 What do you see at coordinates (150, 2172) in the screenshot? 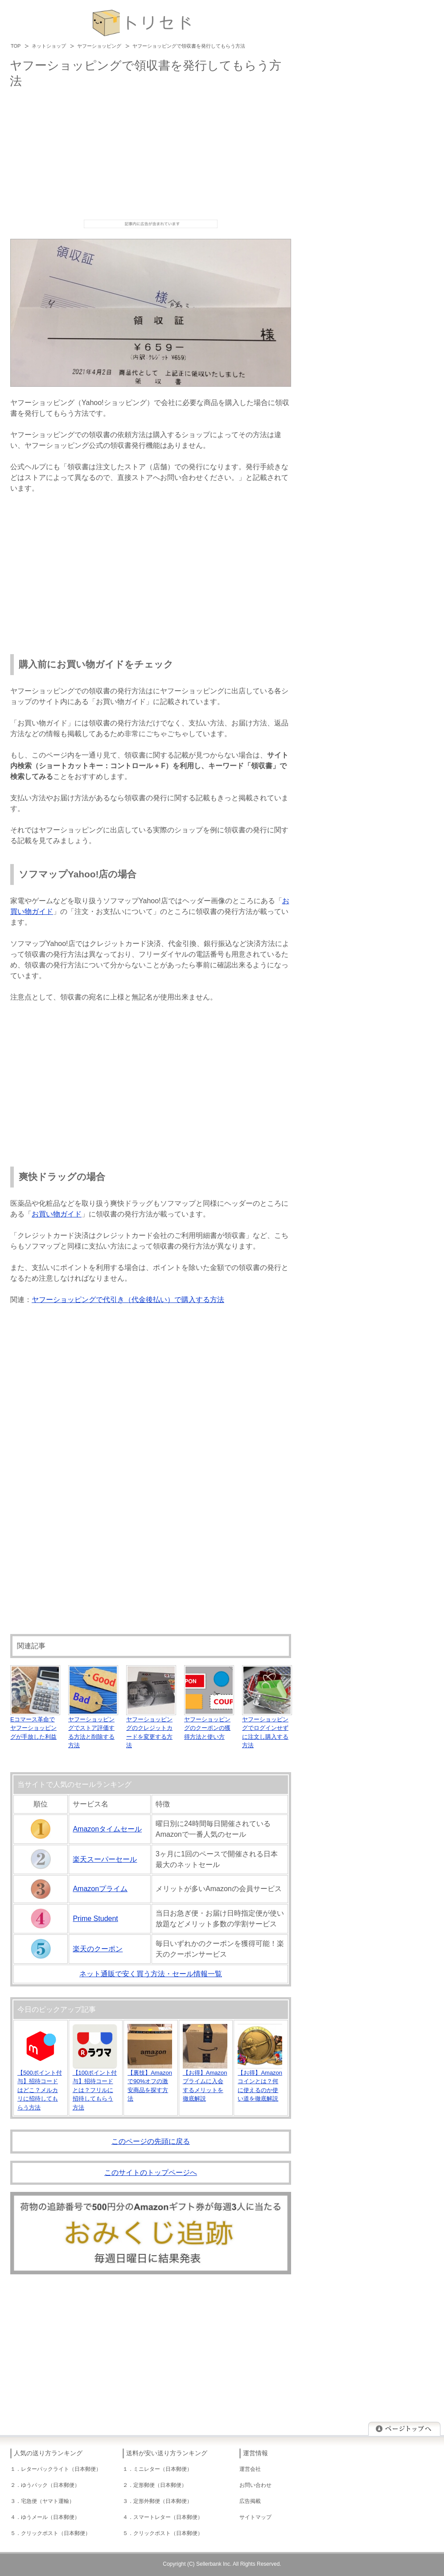
I see `このサイトのトップページへ` at bounding box center [150, 2172].